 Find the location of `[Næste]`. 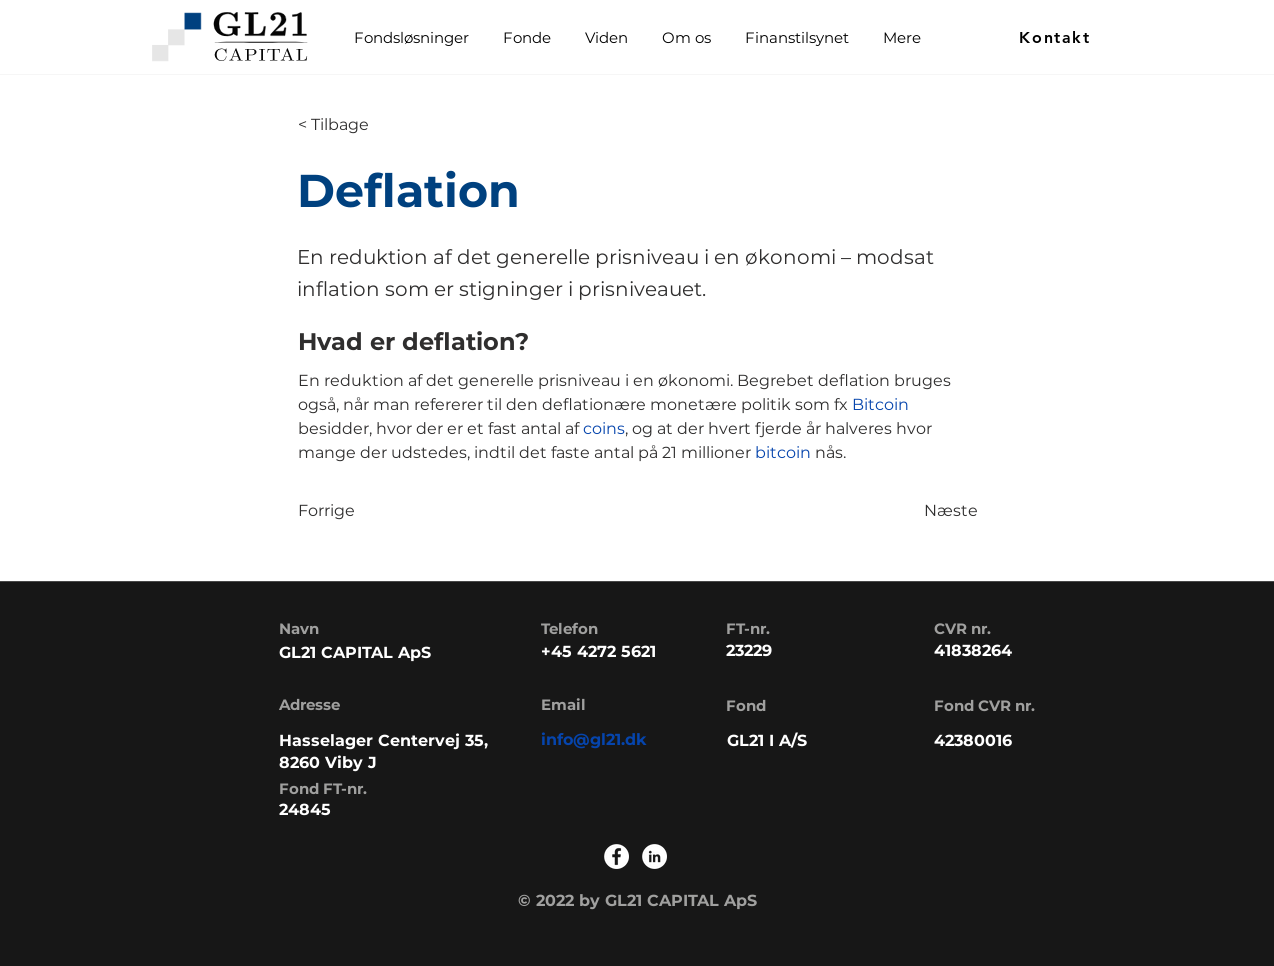

[Næste] is located at coordinates (928, 511).